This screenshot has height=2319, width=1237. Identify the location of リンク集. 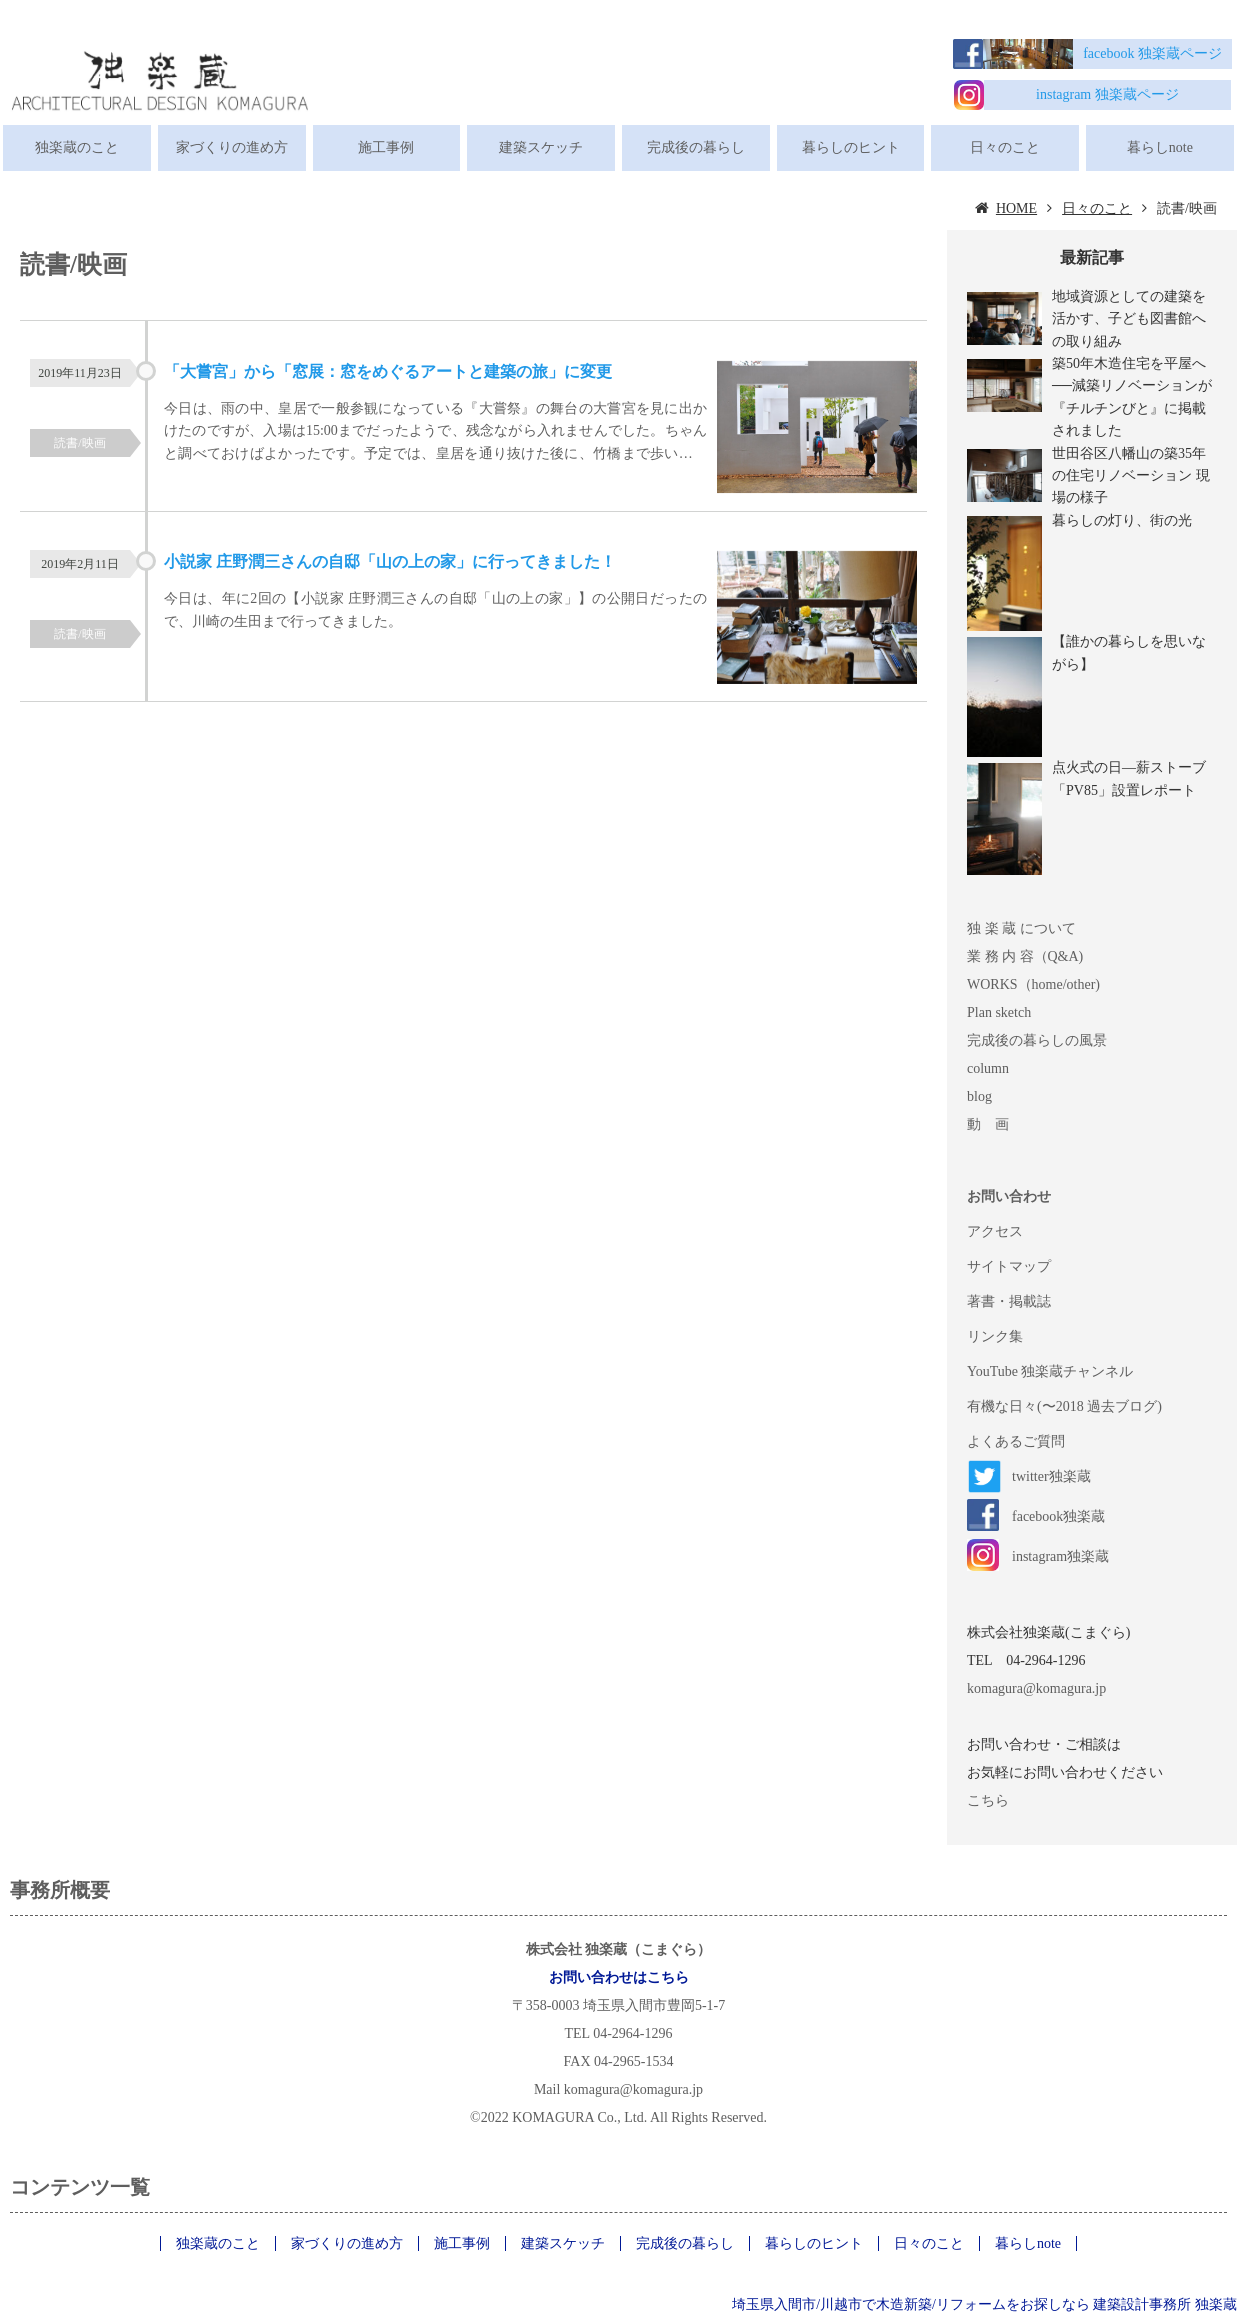
(995, 1336).